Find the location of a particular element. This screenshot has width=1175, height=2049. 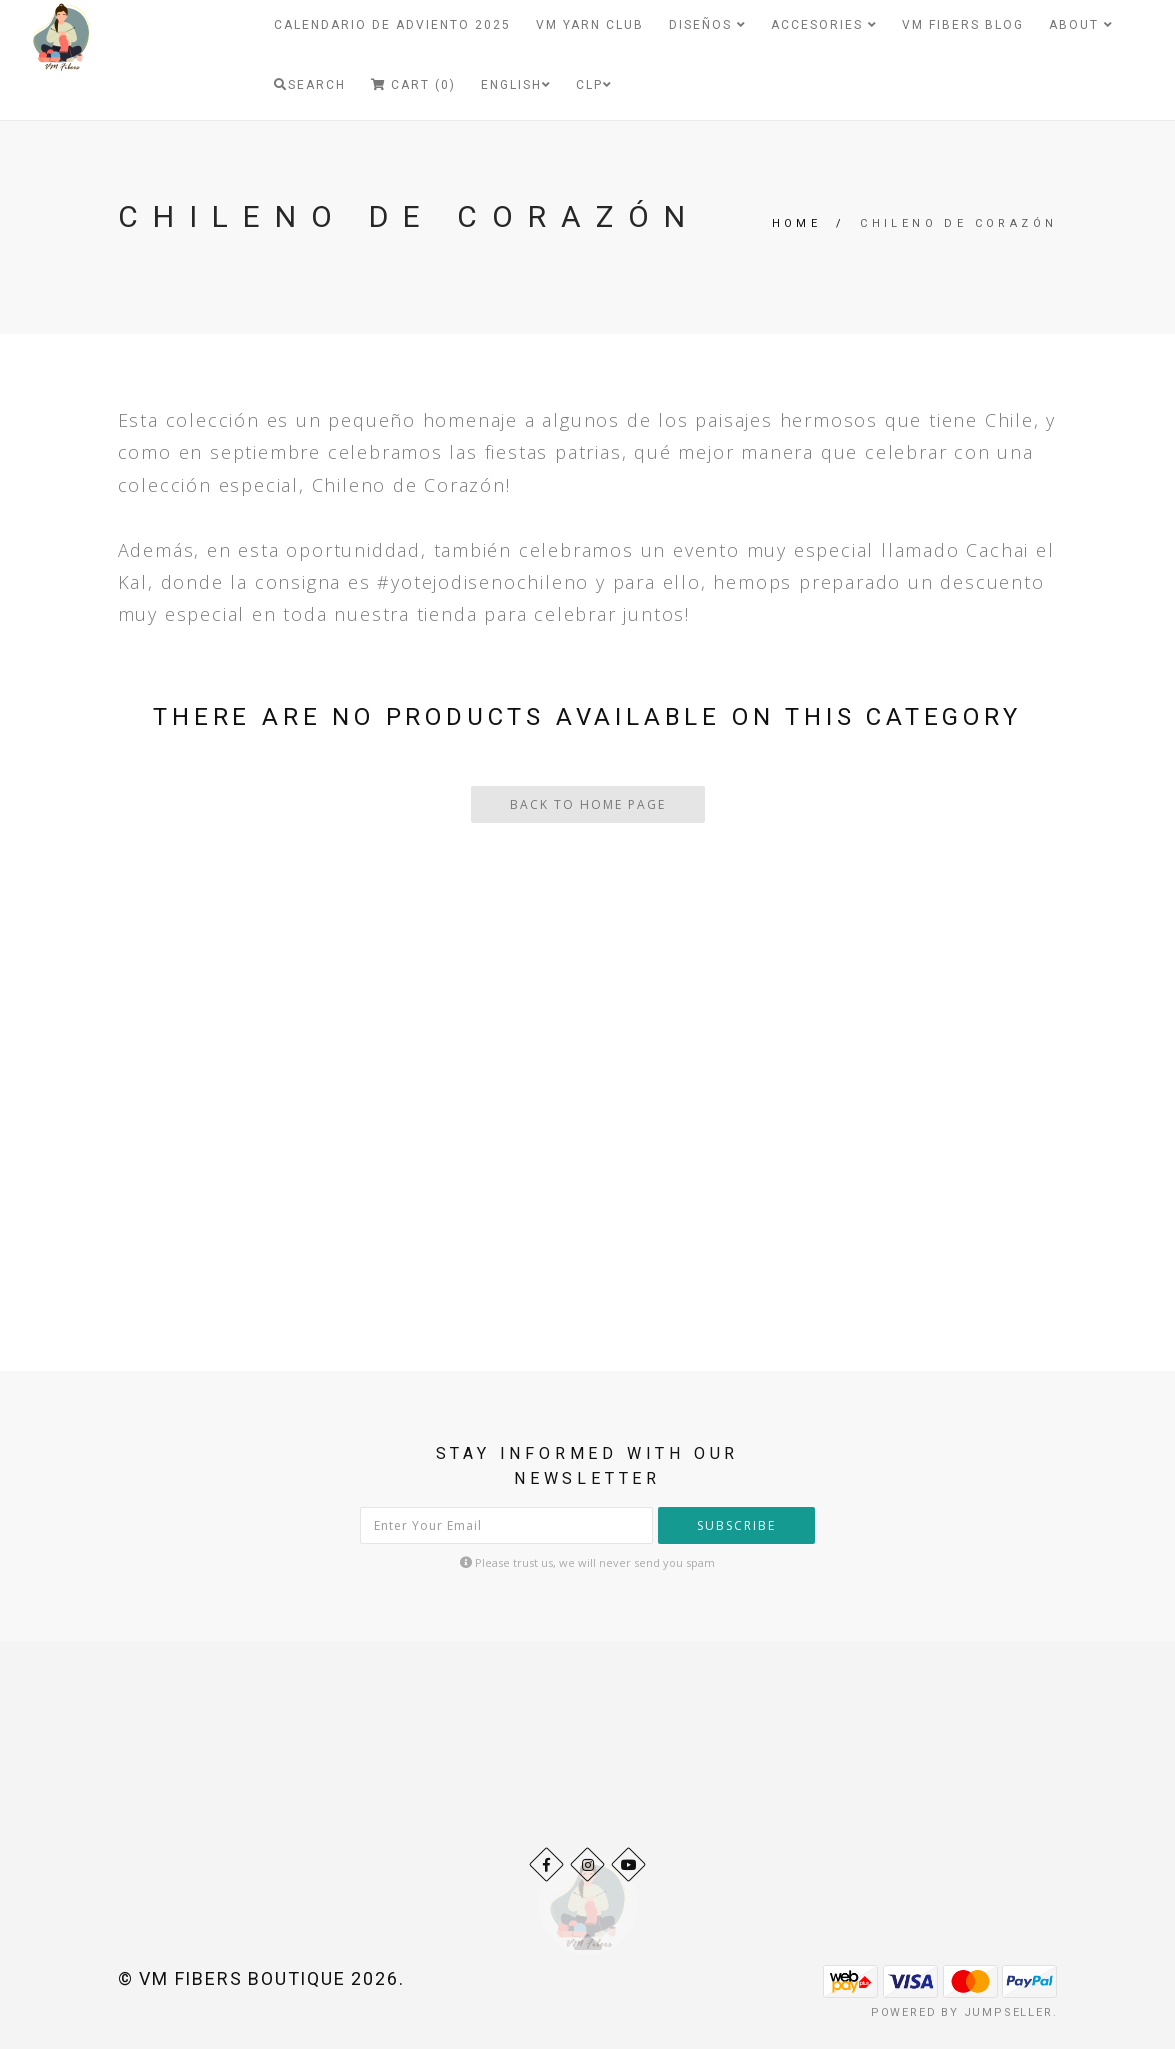

Search is located at coordinates (310, 85).